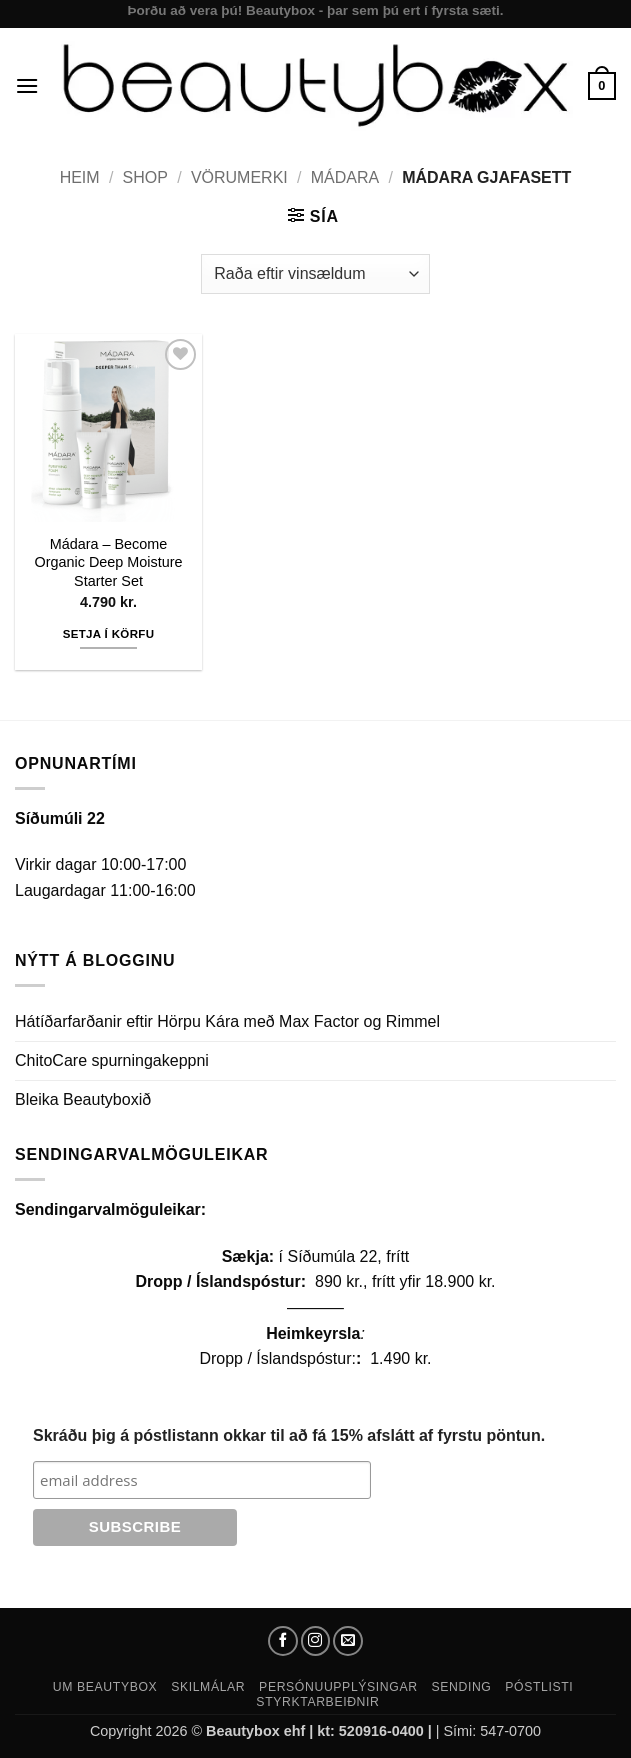 The height and width of the screenshot is (1758, 631). What do you see at coordinates (316, 1641) in the screenshot?
I see `[Follow on Instagram]` at bounding box center [316, 1641].